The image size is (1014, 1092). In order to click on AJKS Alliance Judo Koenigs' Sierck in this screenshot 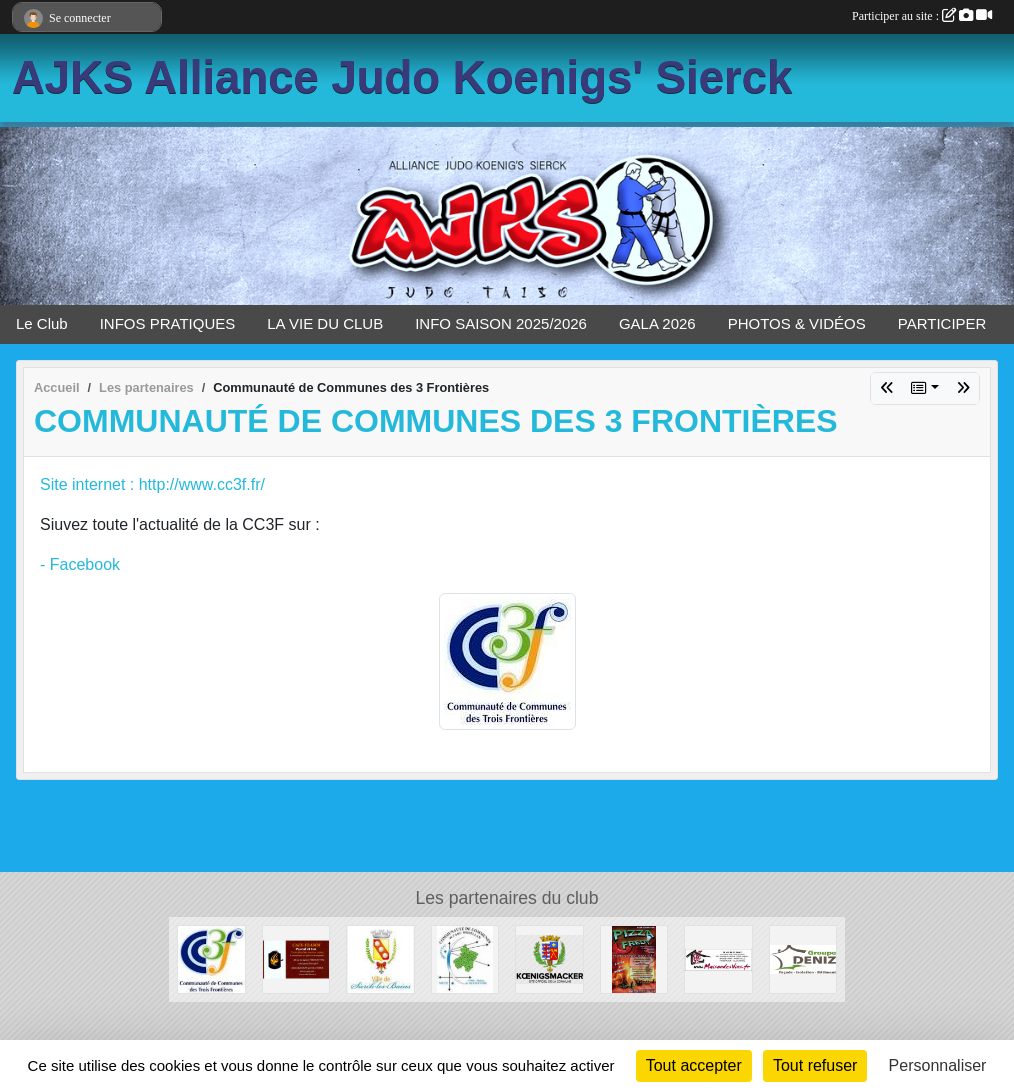, I will do `click(402, 77)`.